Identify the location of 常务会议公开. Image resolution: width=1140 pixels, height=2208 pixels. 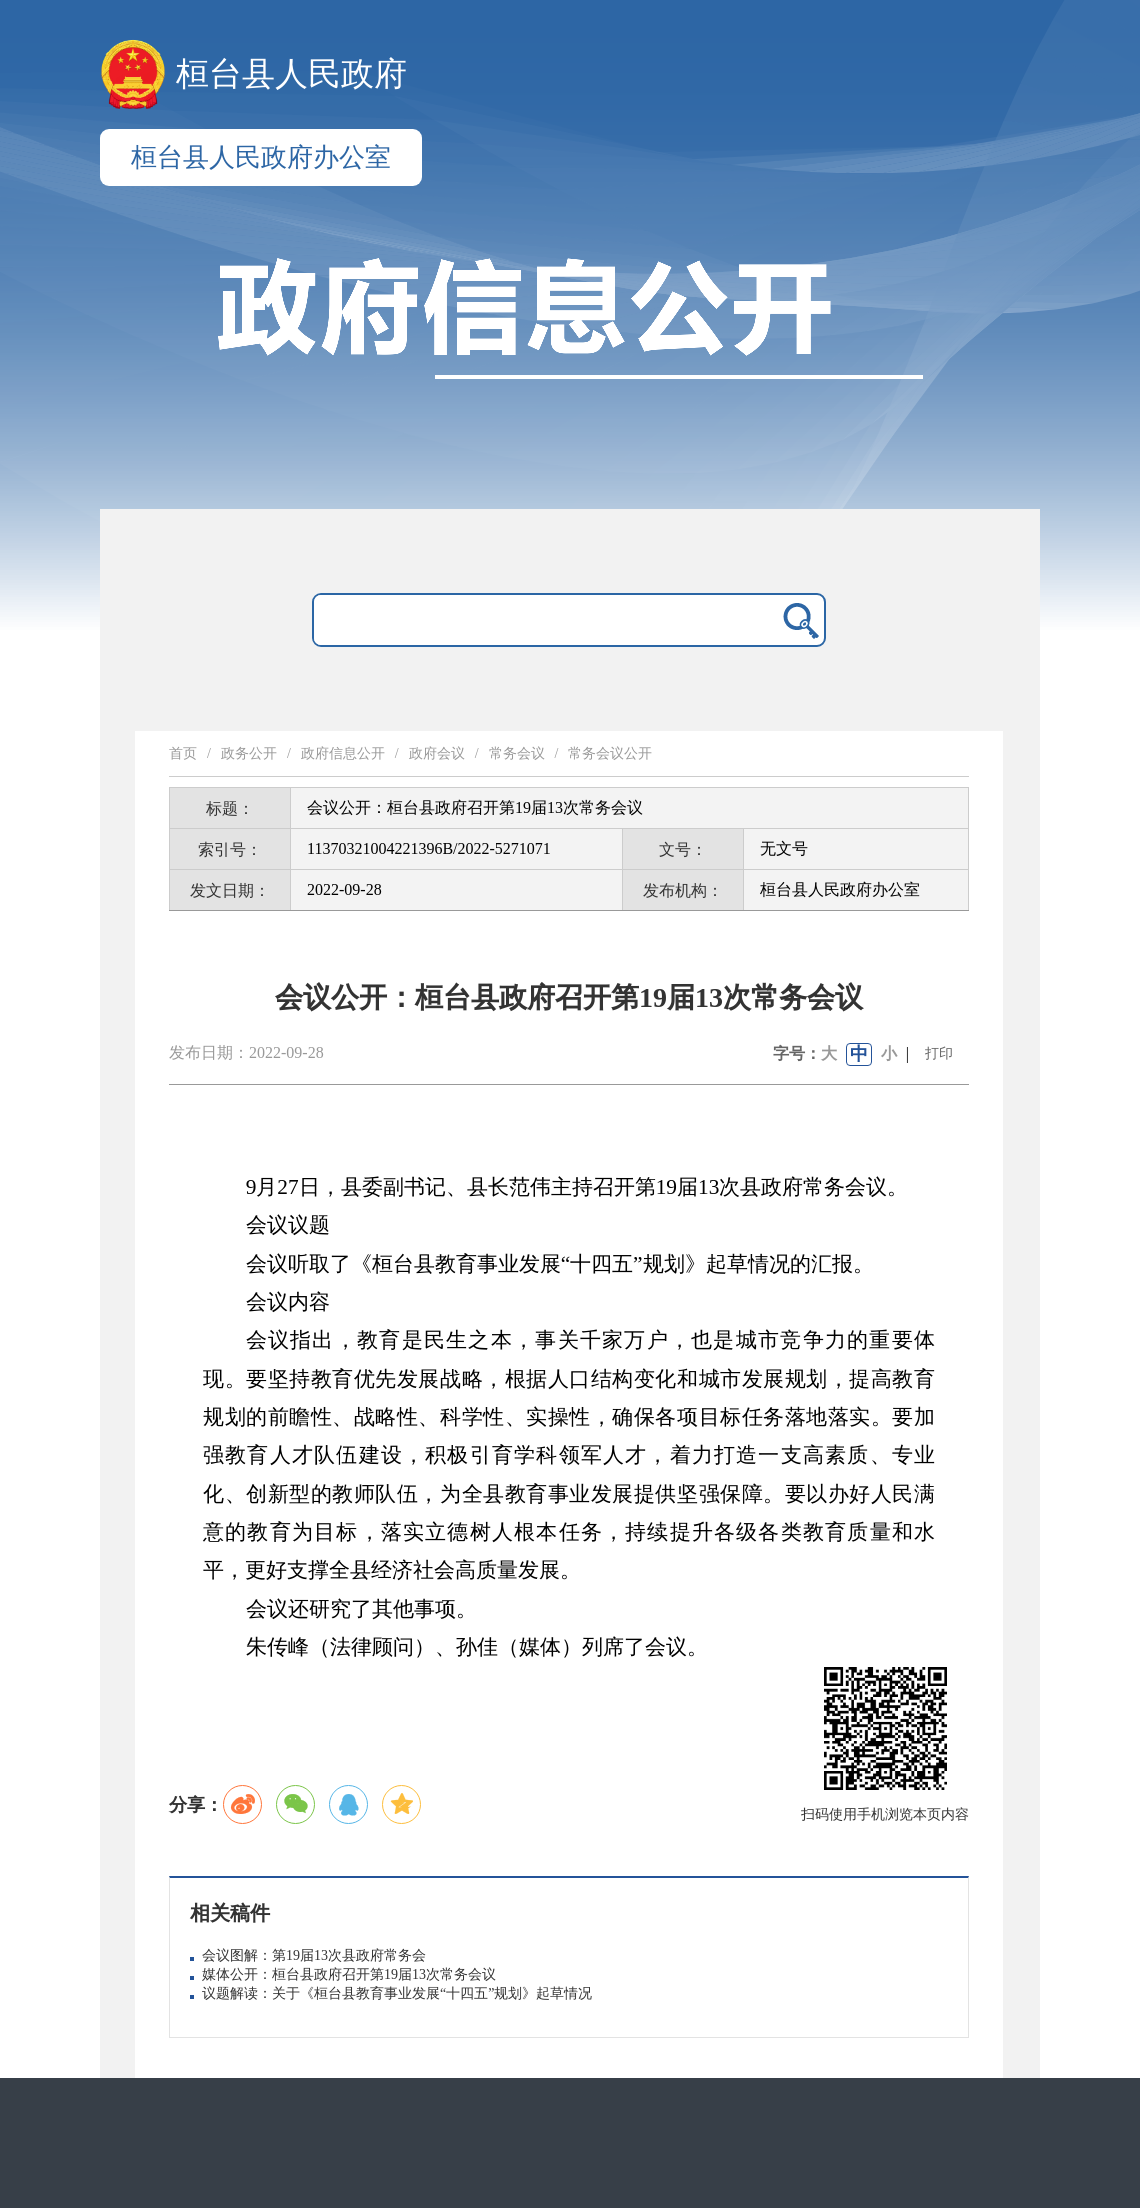
(610, 753).